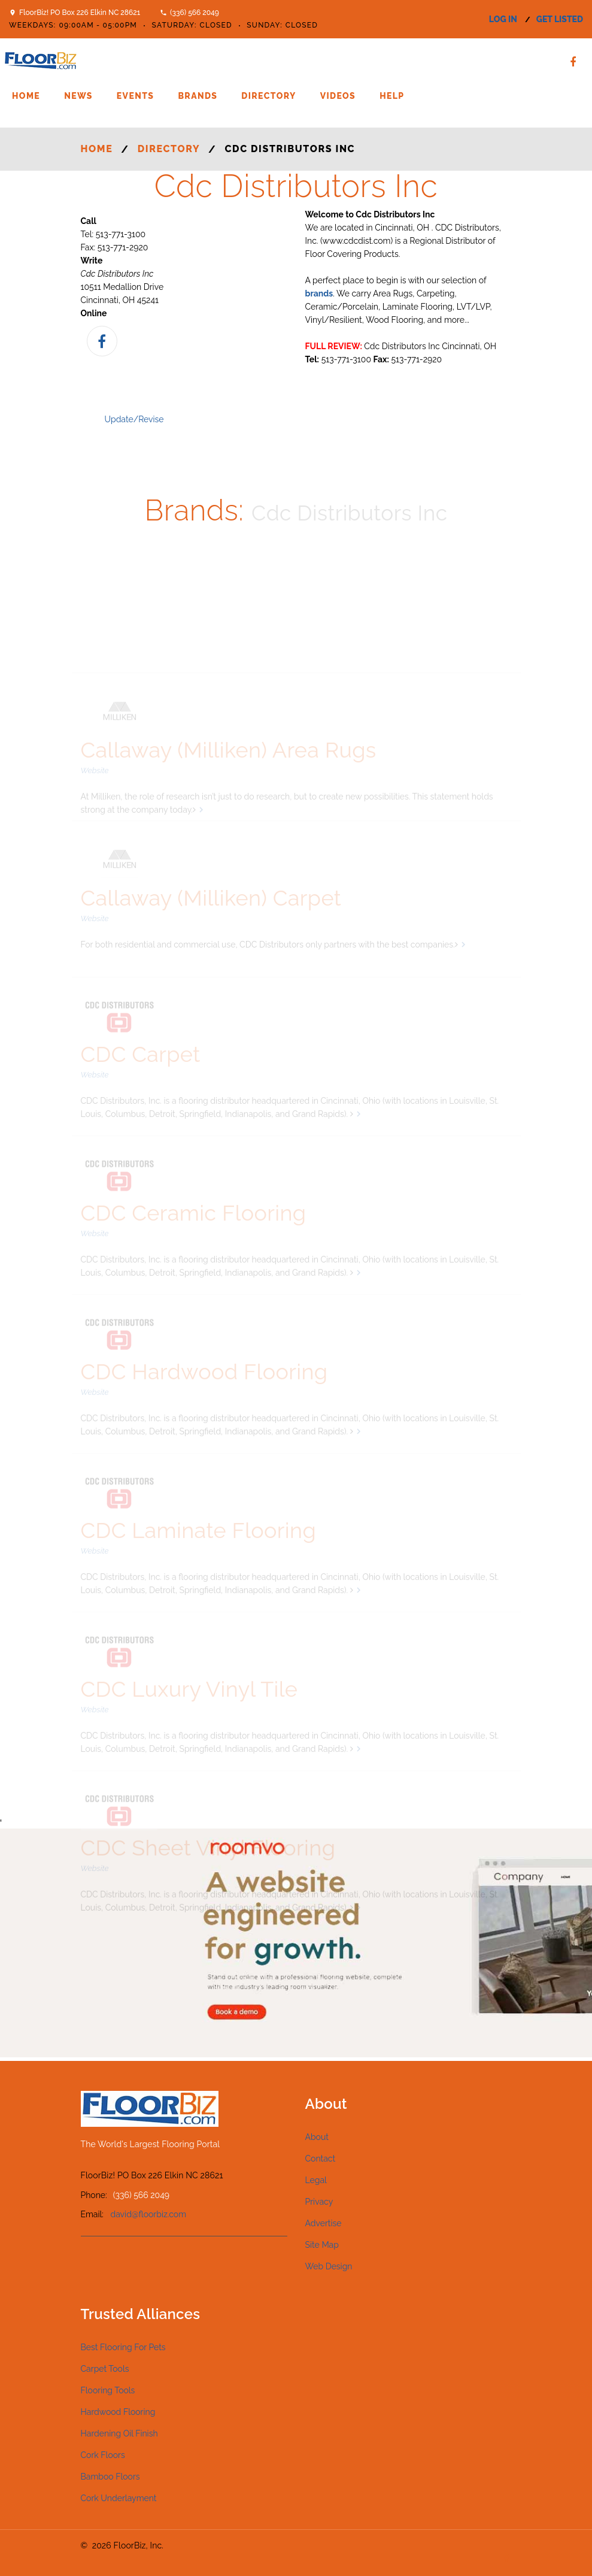 The width and height of the screenshot is (592, 2576). I want to click on get listed, so click(559, 19).